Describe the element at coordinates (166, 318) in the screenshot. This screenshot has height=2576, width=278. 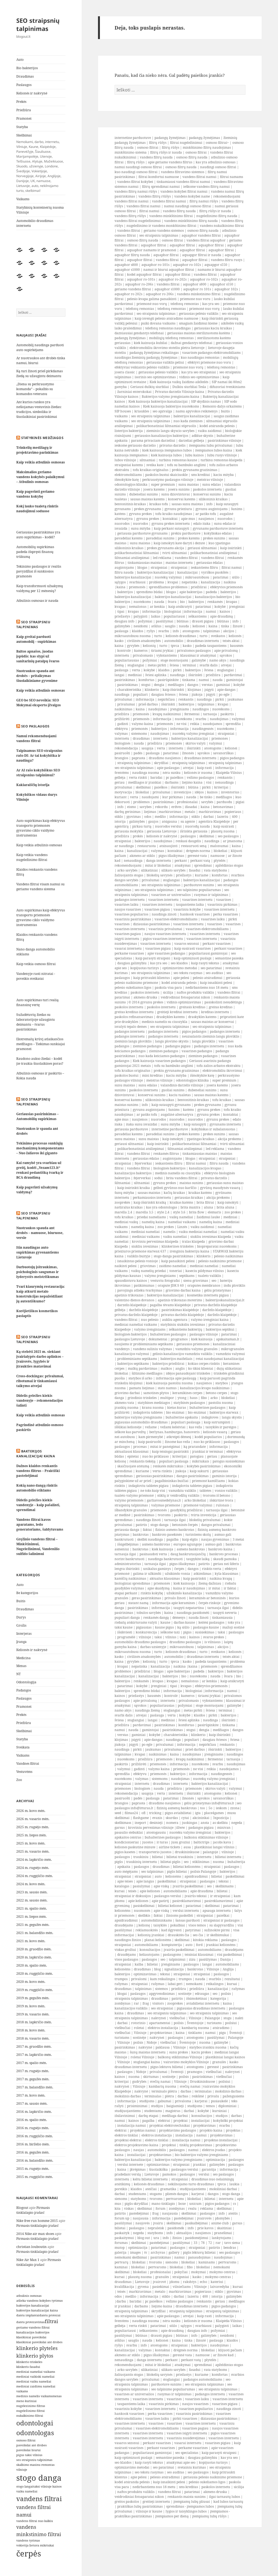
I see `kaip isvengti pelesio atsiradimo namuose` at that location.